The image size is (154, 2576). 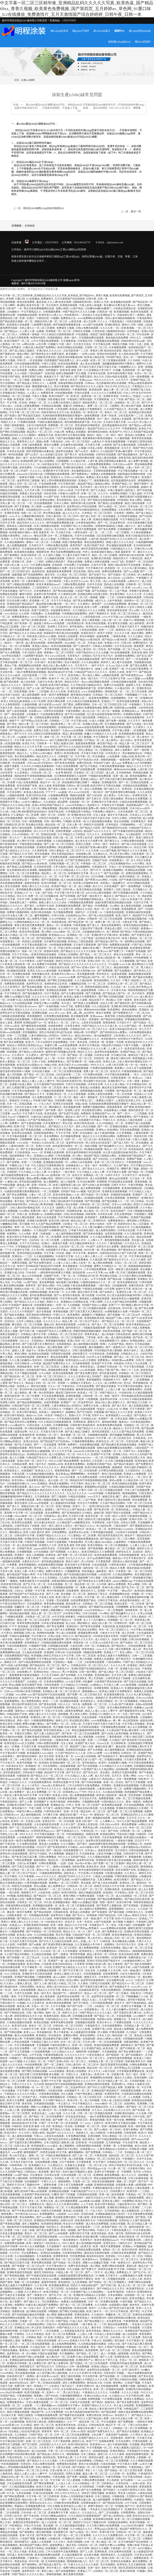 What do you see at coordinates (89, 1990) in the screenshot?
I see `自拍偷拍亚洲天堂` at bounding box center [89, 1990].